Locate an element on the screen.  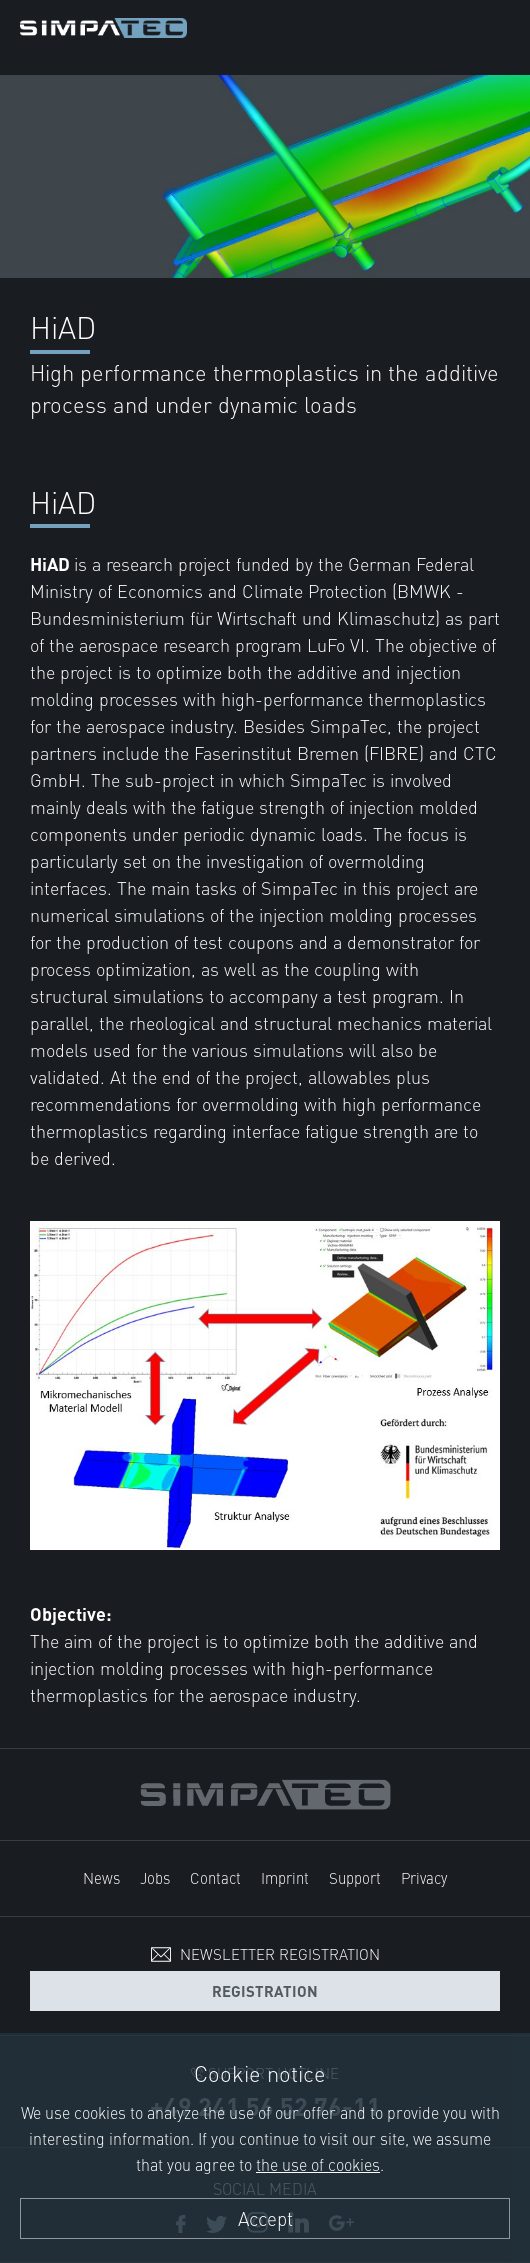
Privacy is located at coordinates (424, 1877).